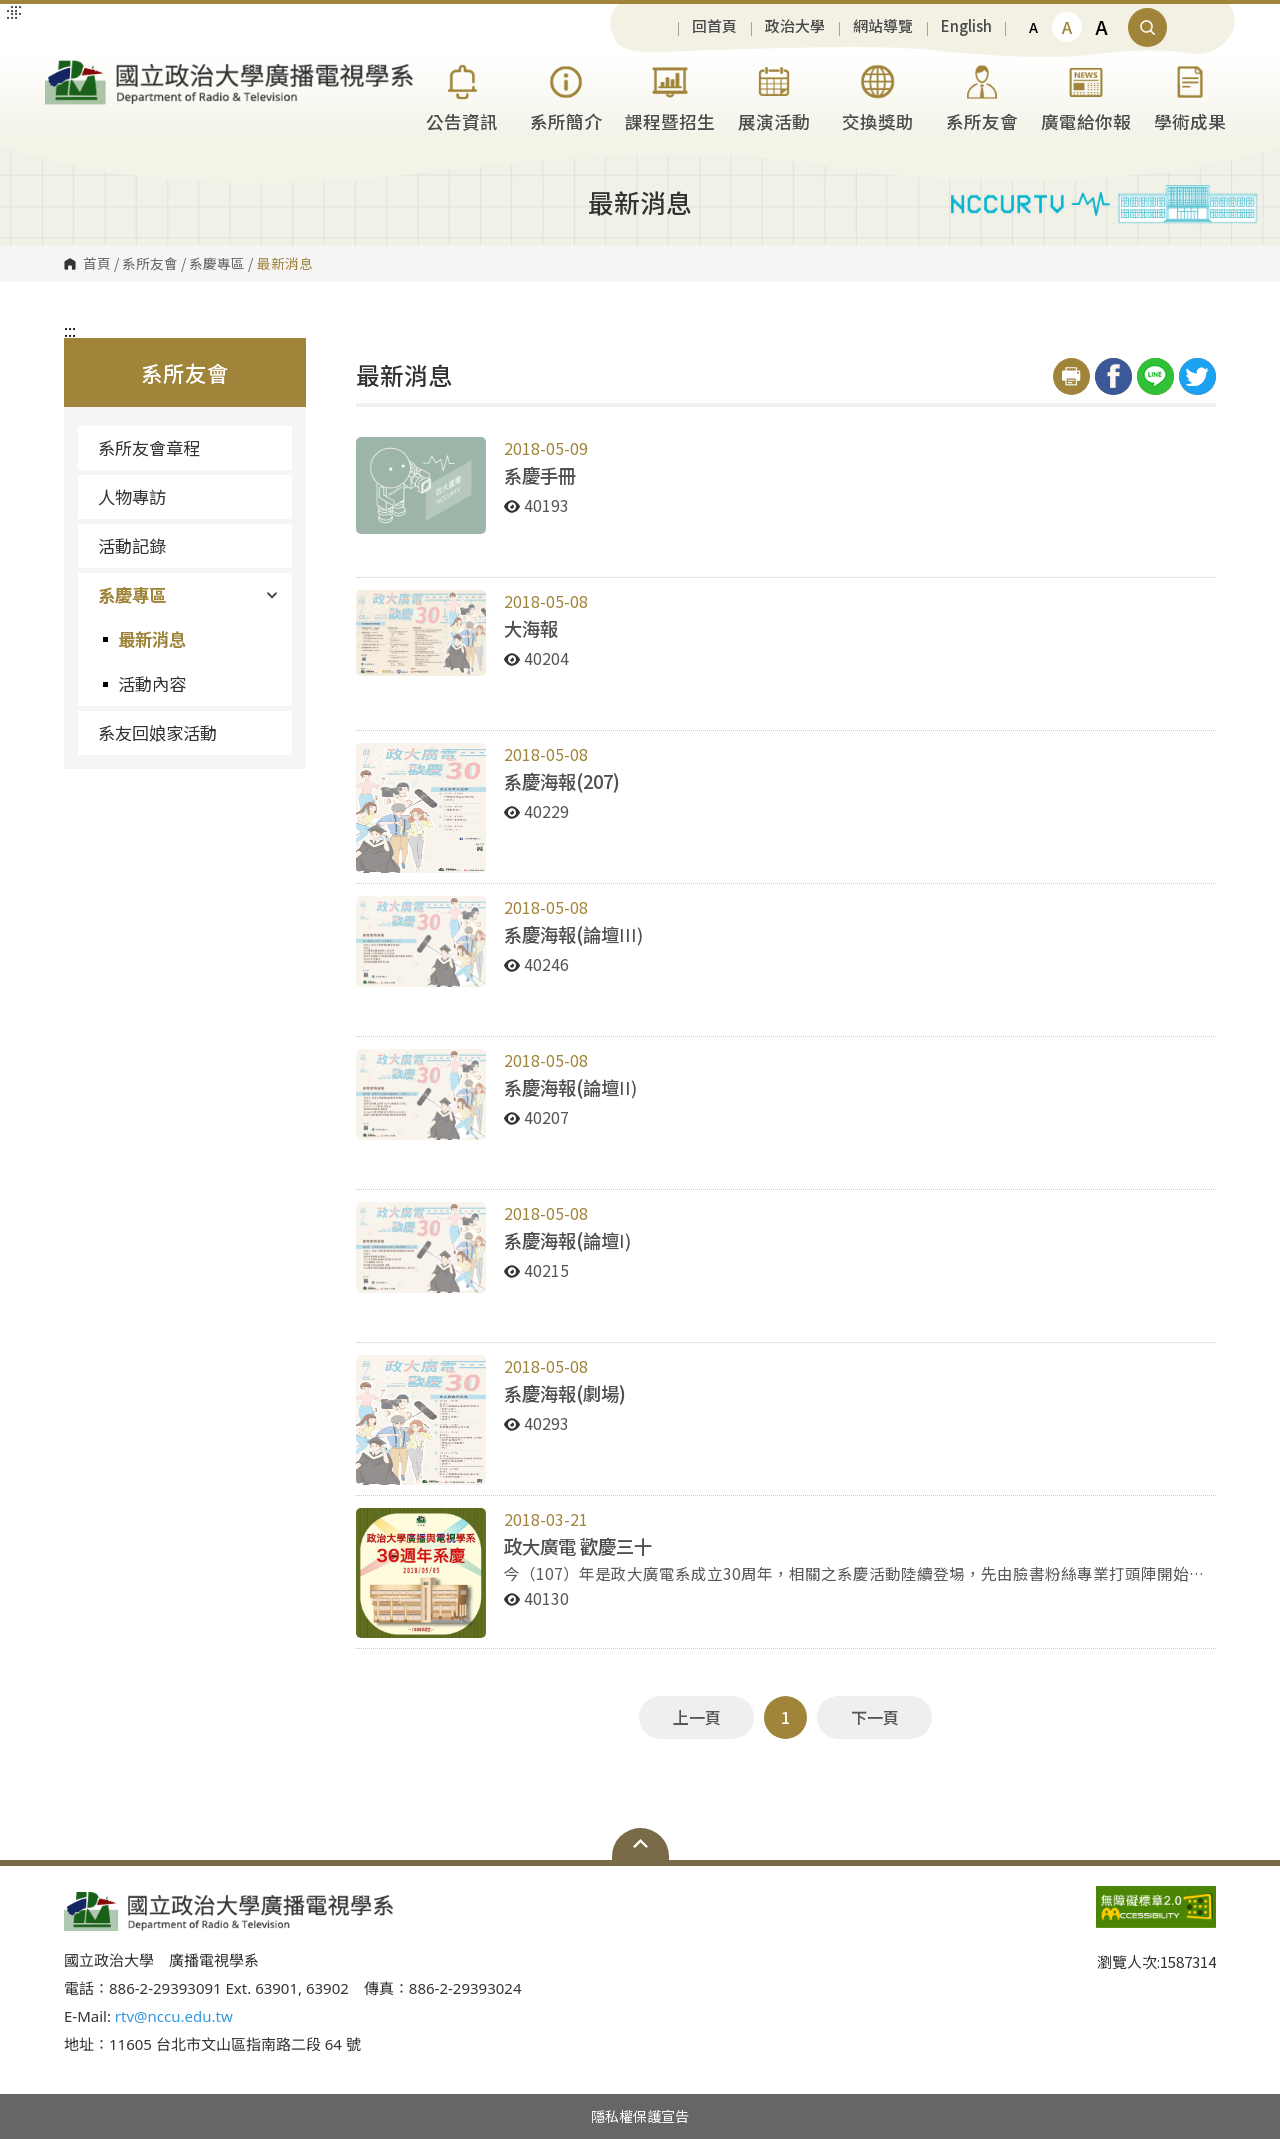  Describe the element at coordinates (1147, 27) in the screenshot. I see `顯示全站搜尋 [button]` at that location.